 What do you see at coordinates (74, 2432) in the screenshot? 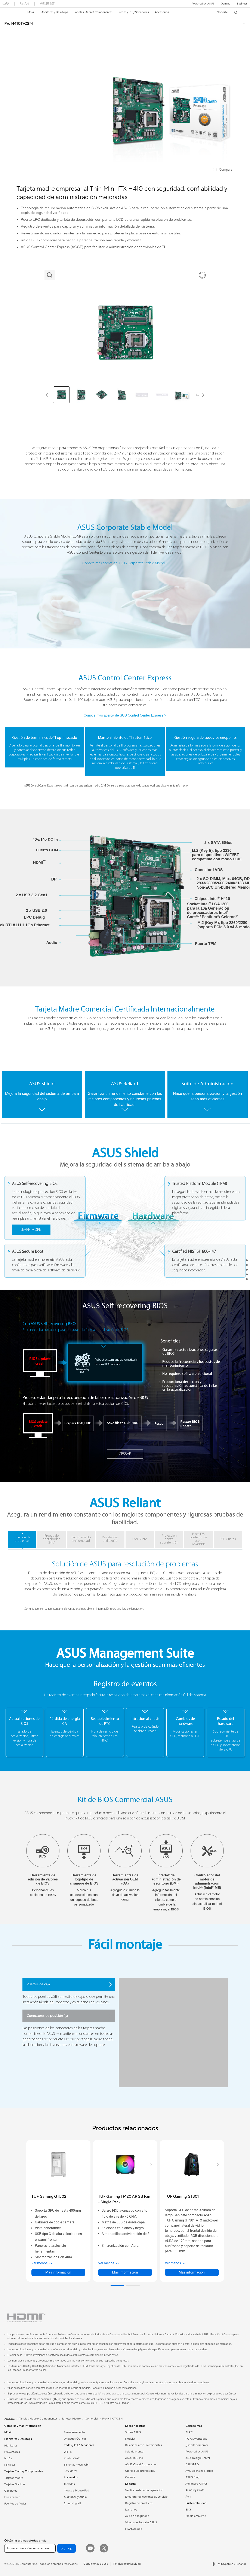
I see `Almacenamiento` at bounding box center [74, 2432].